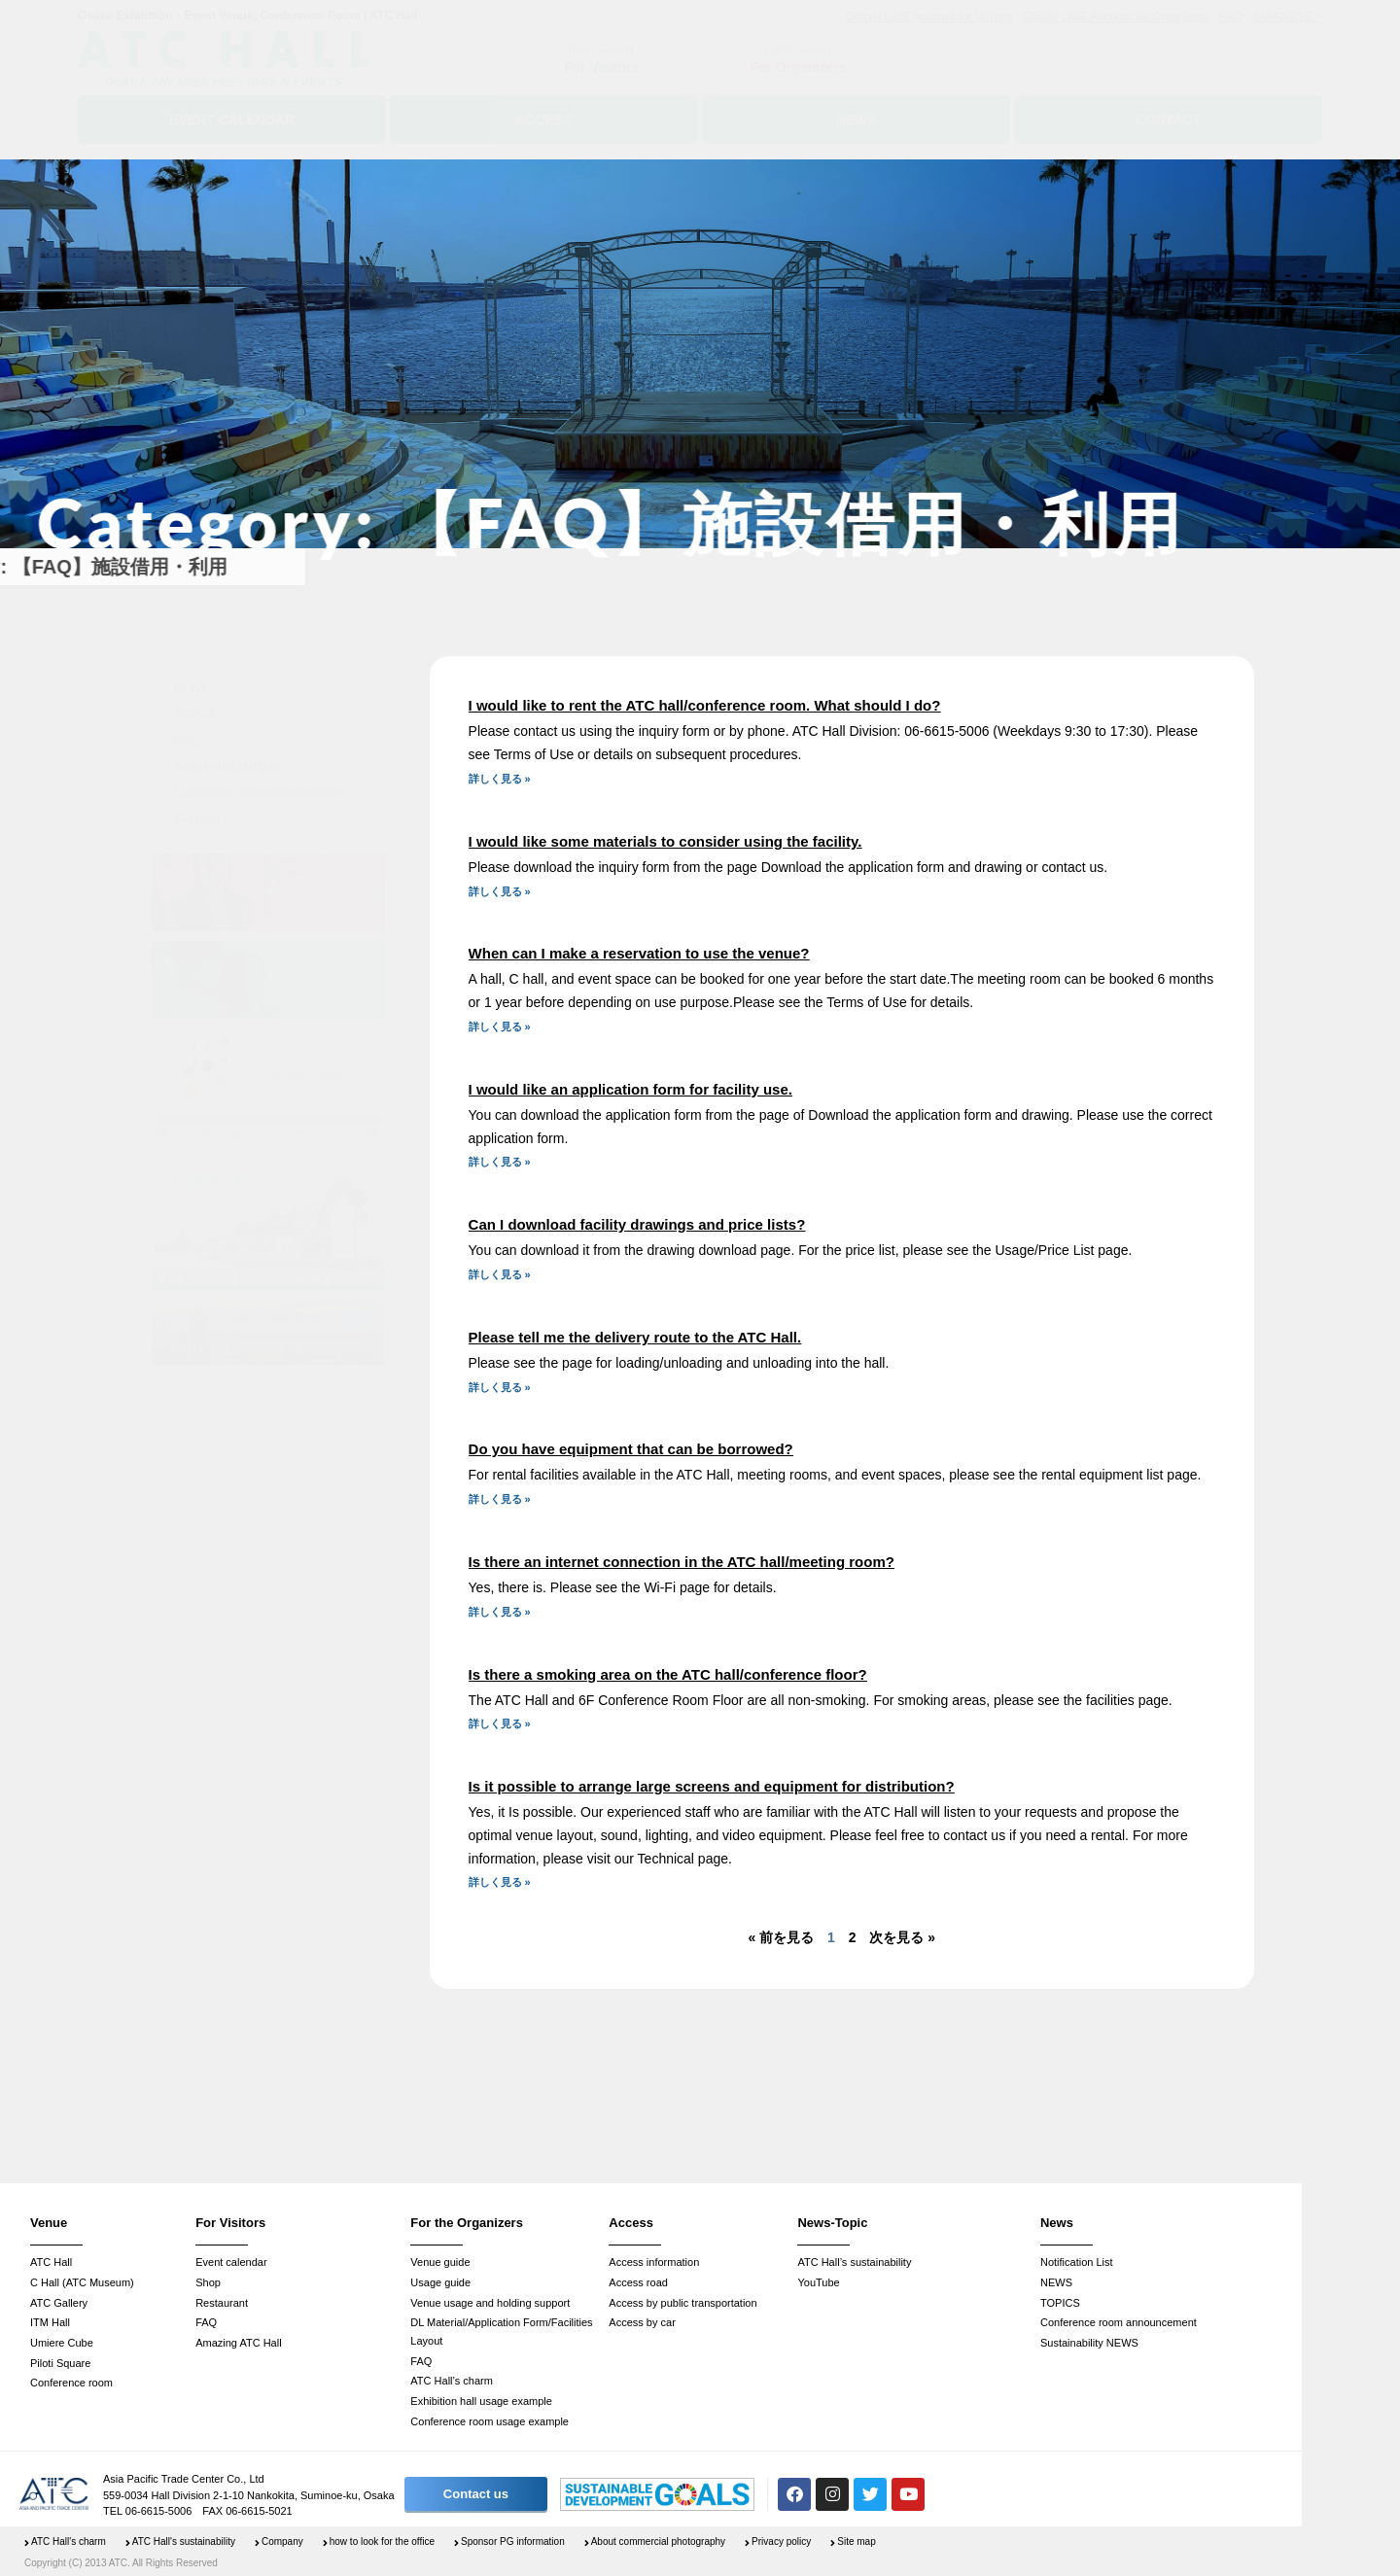 The height and width of the screenshot is (2576, 1400). I want to click on YouTube, so click(818, 2282).